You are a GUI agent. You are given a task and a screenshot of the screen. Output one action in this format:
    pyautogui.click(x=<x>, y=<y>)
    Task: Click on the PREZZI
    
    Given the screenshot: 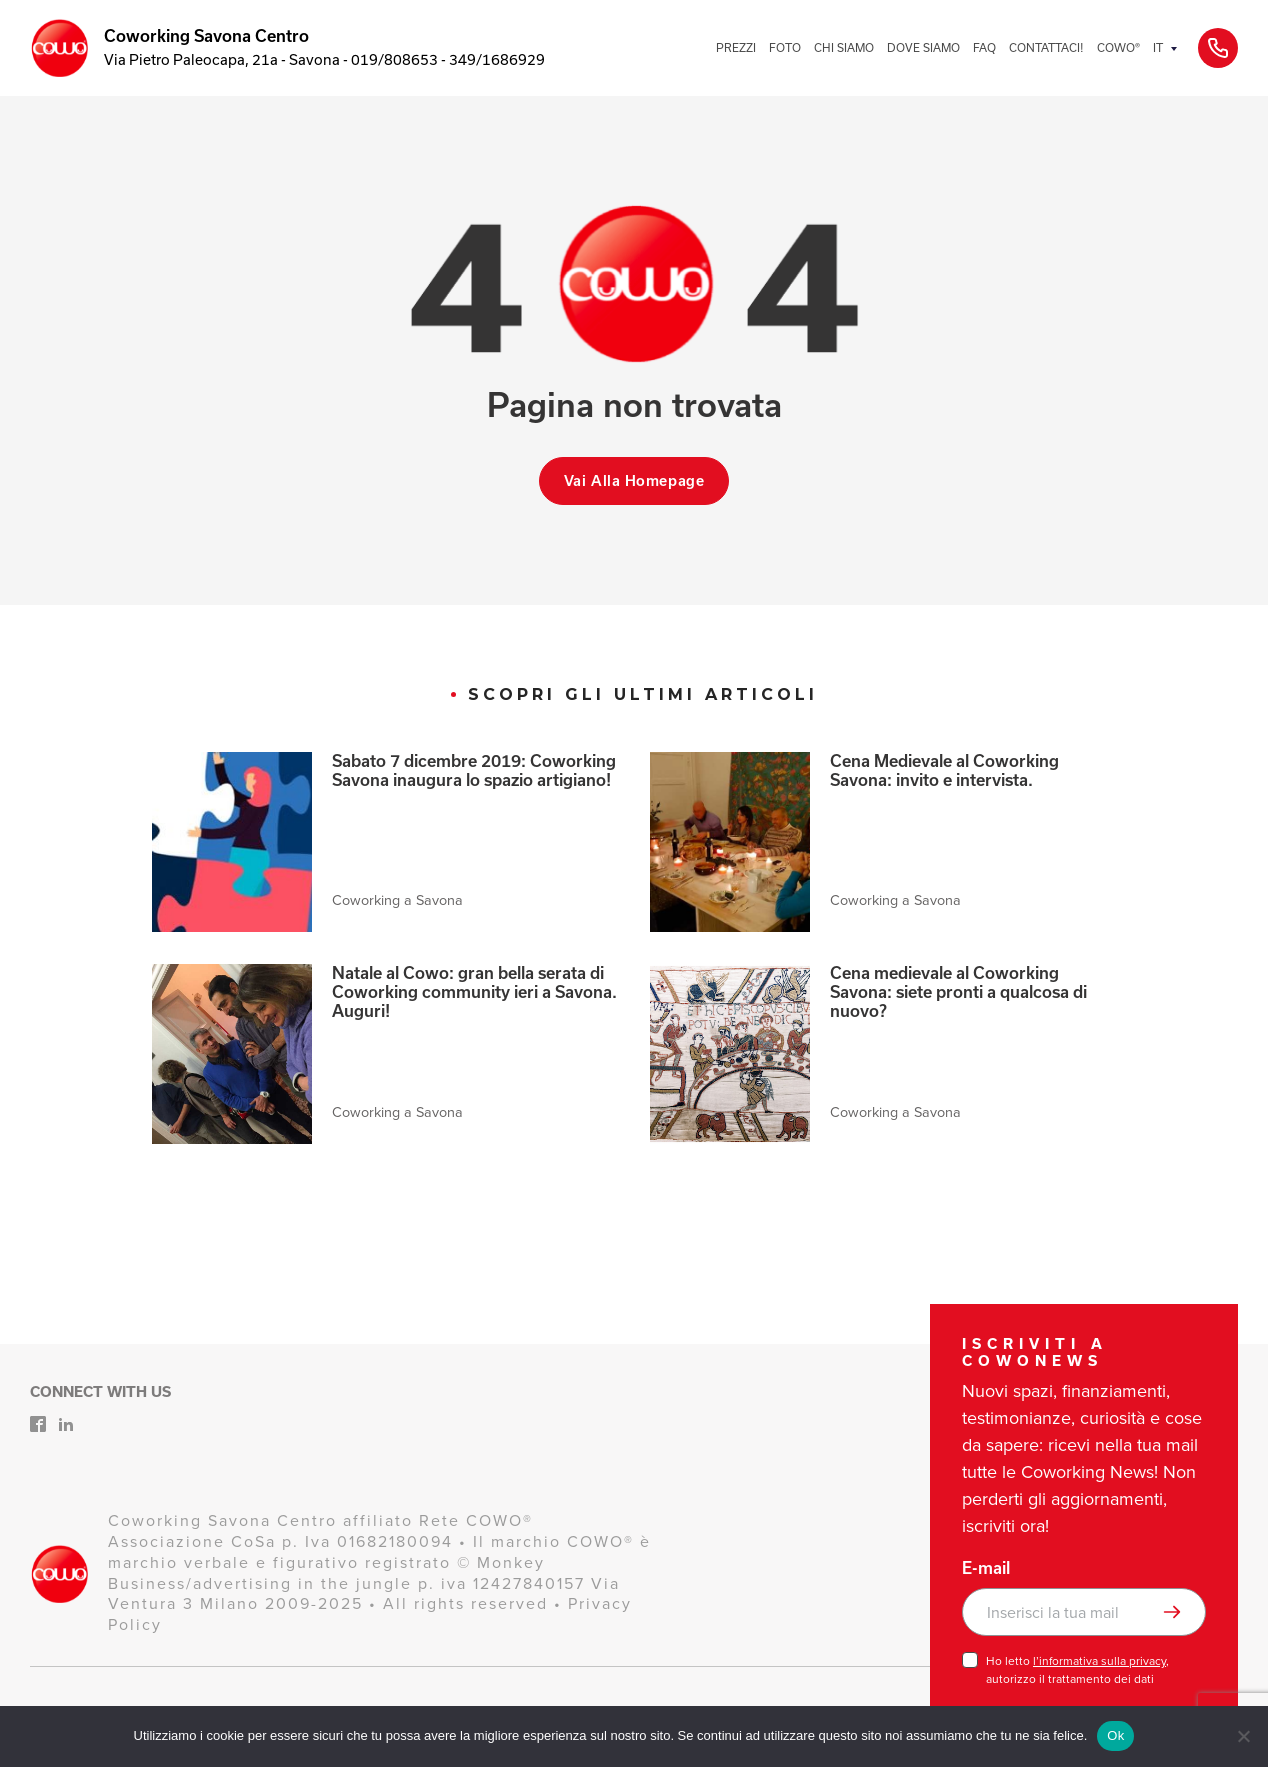 What is the action you would take?
    pyautogui.click(x=736, y=47)
    